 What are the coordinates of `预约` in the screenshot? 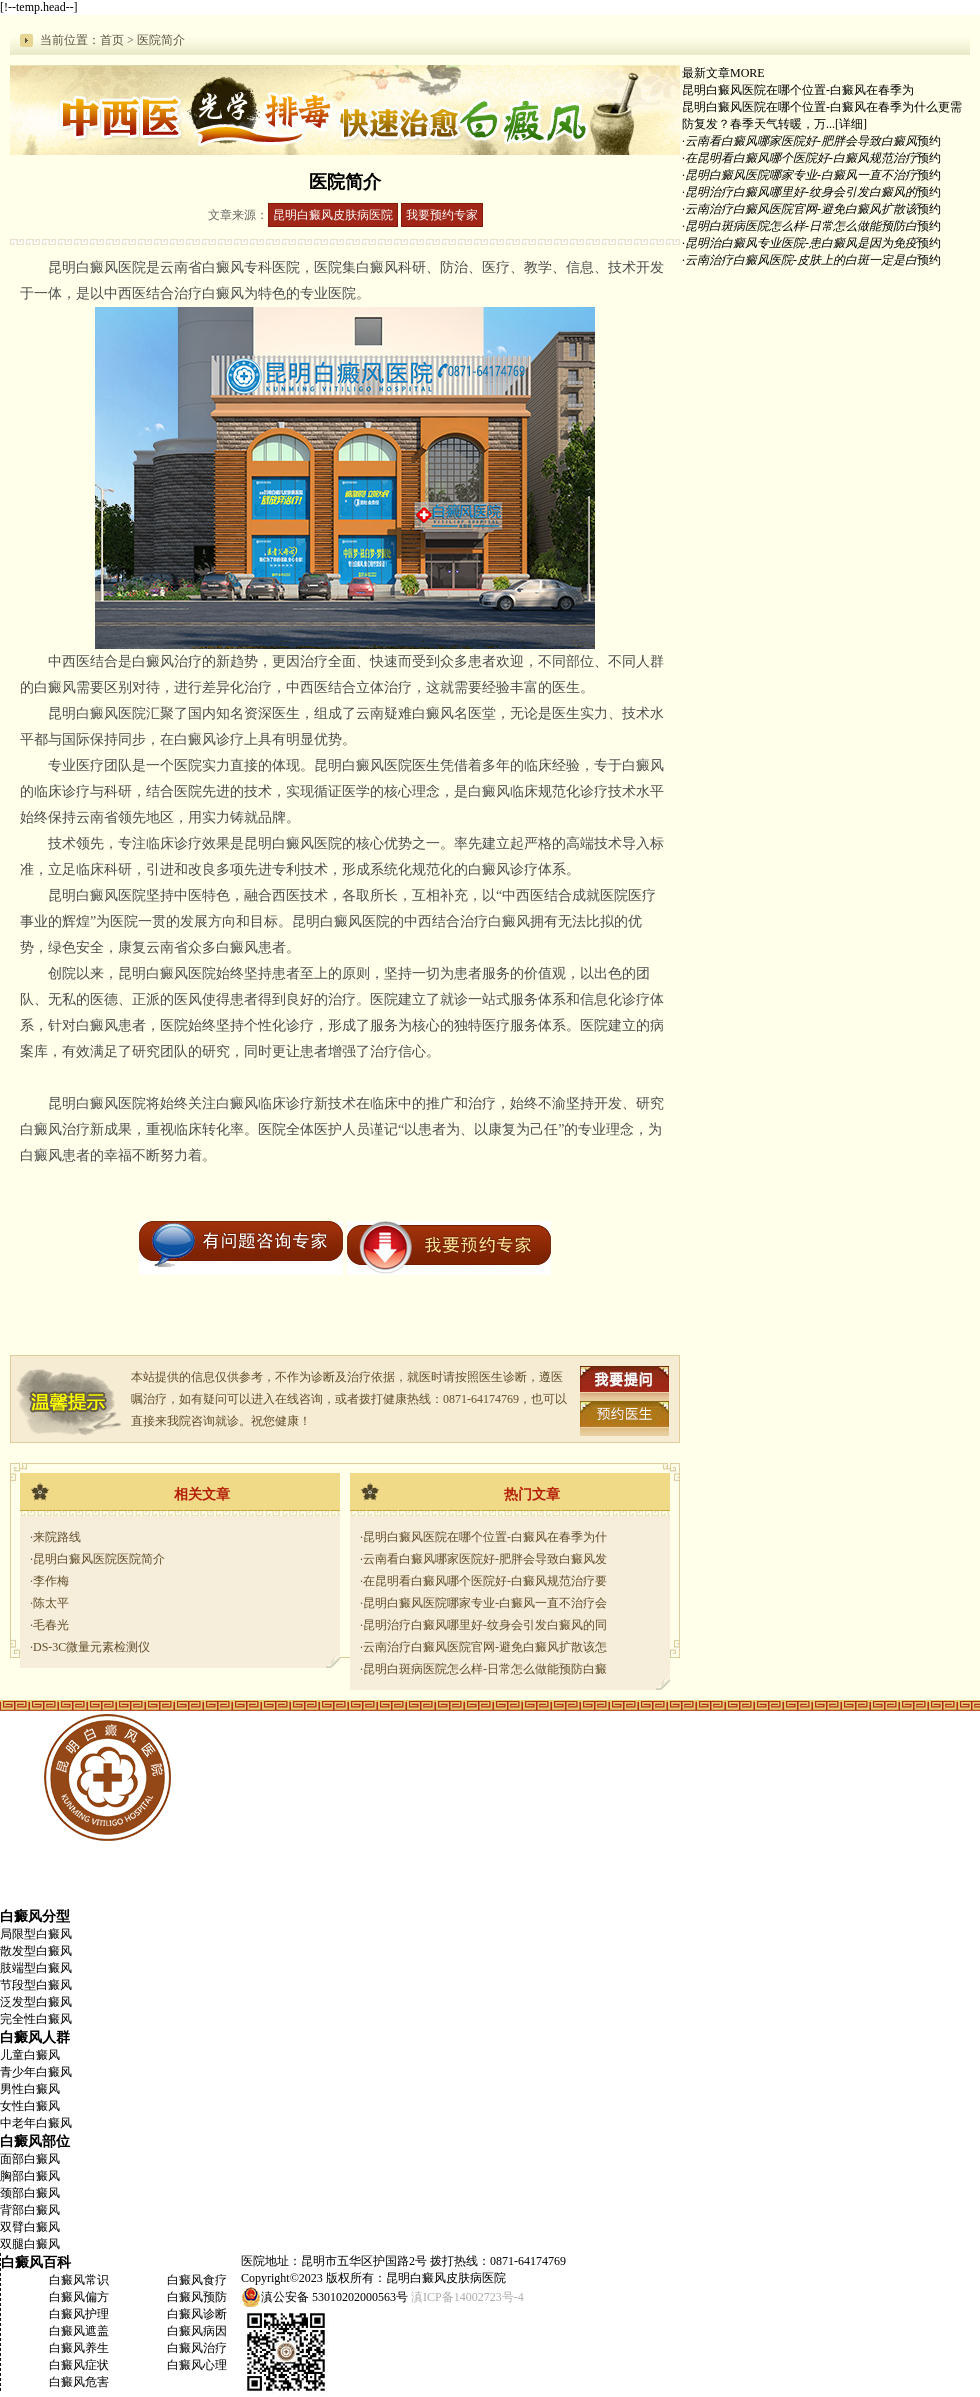 It's located at (929, 141).